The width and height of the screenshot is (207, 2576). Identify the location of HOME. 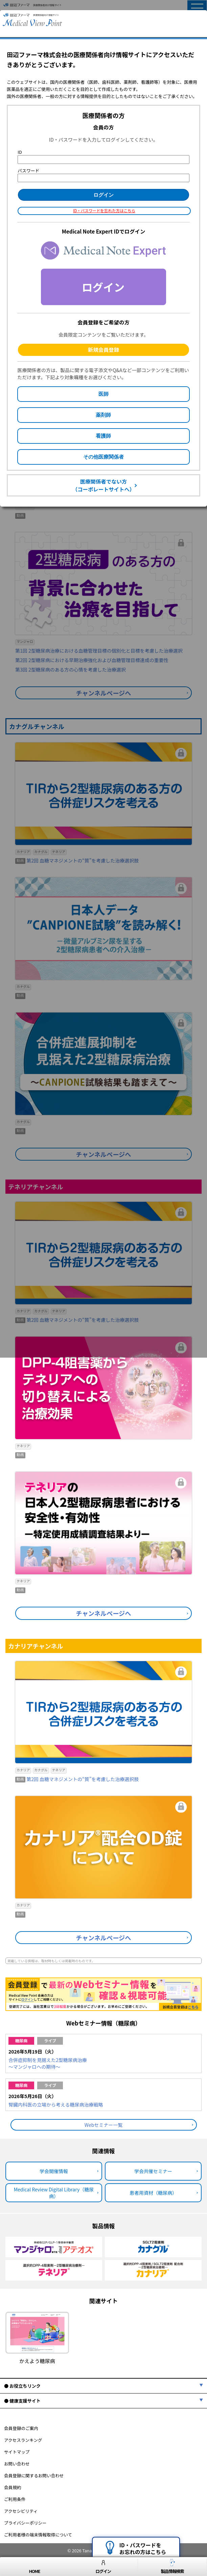
(34, 2566).